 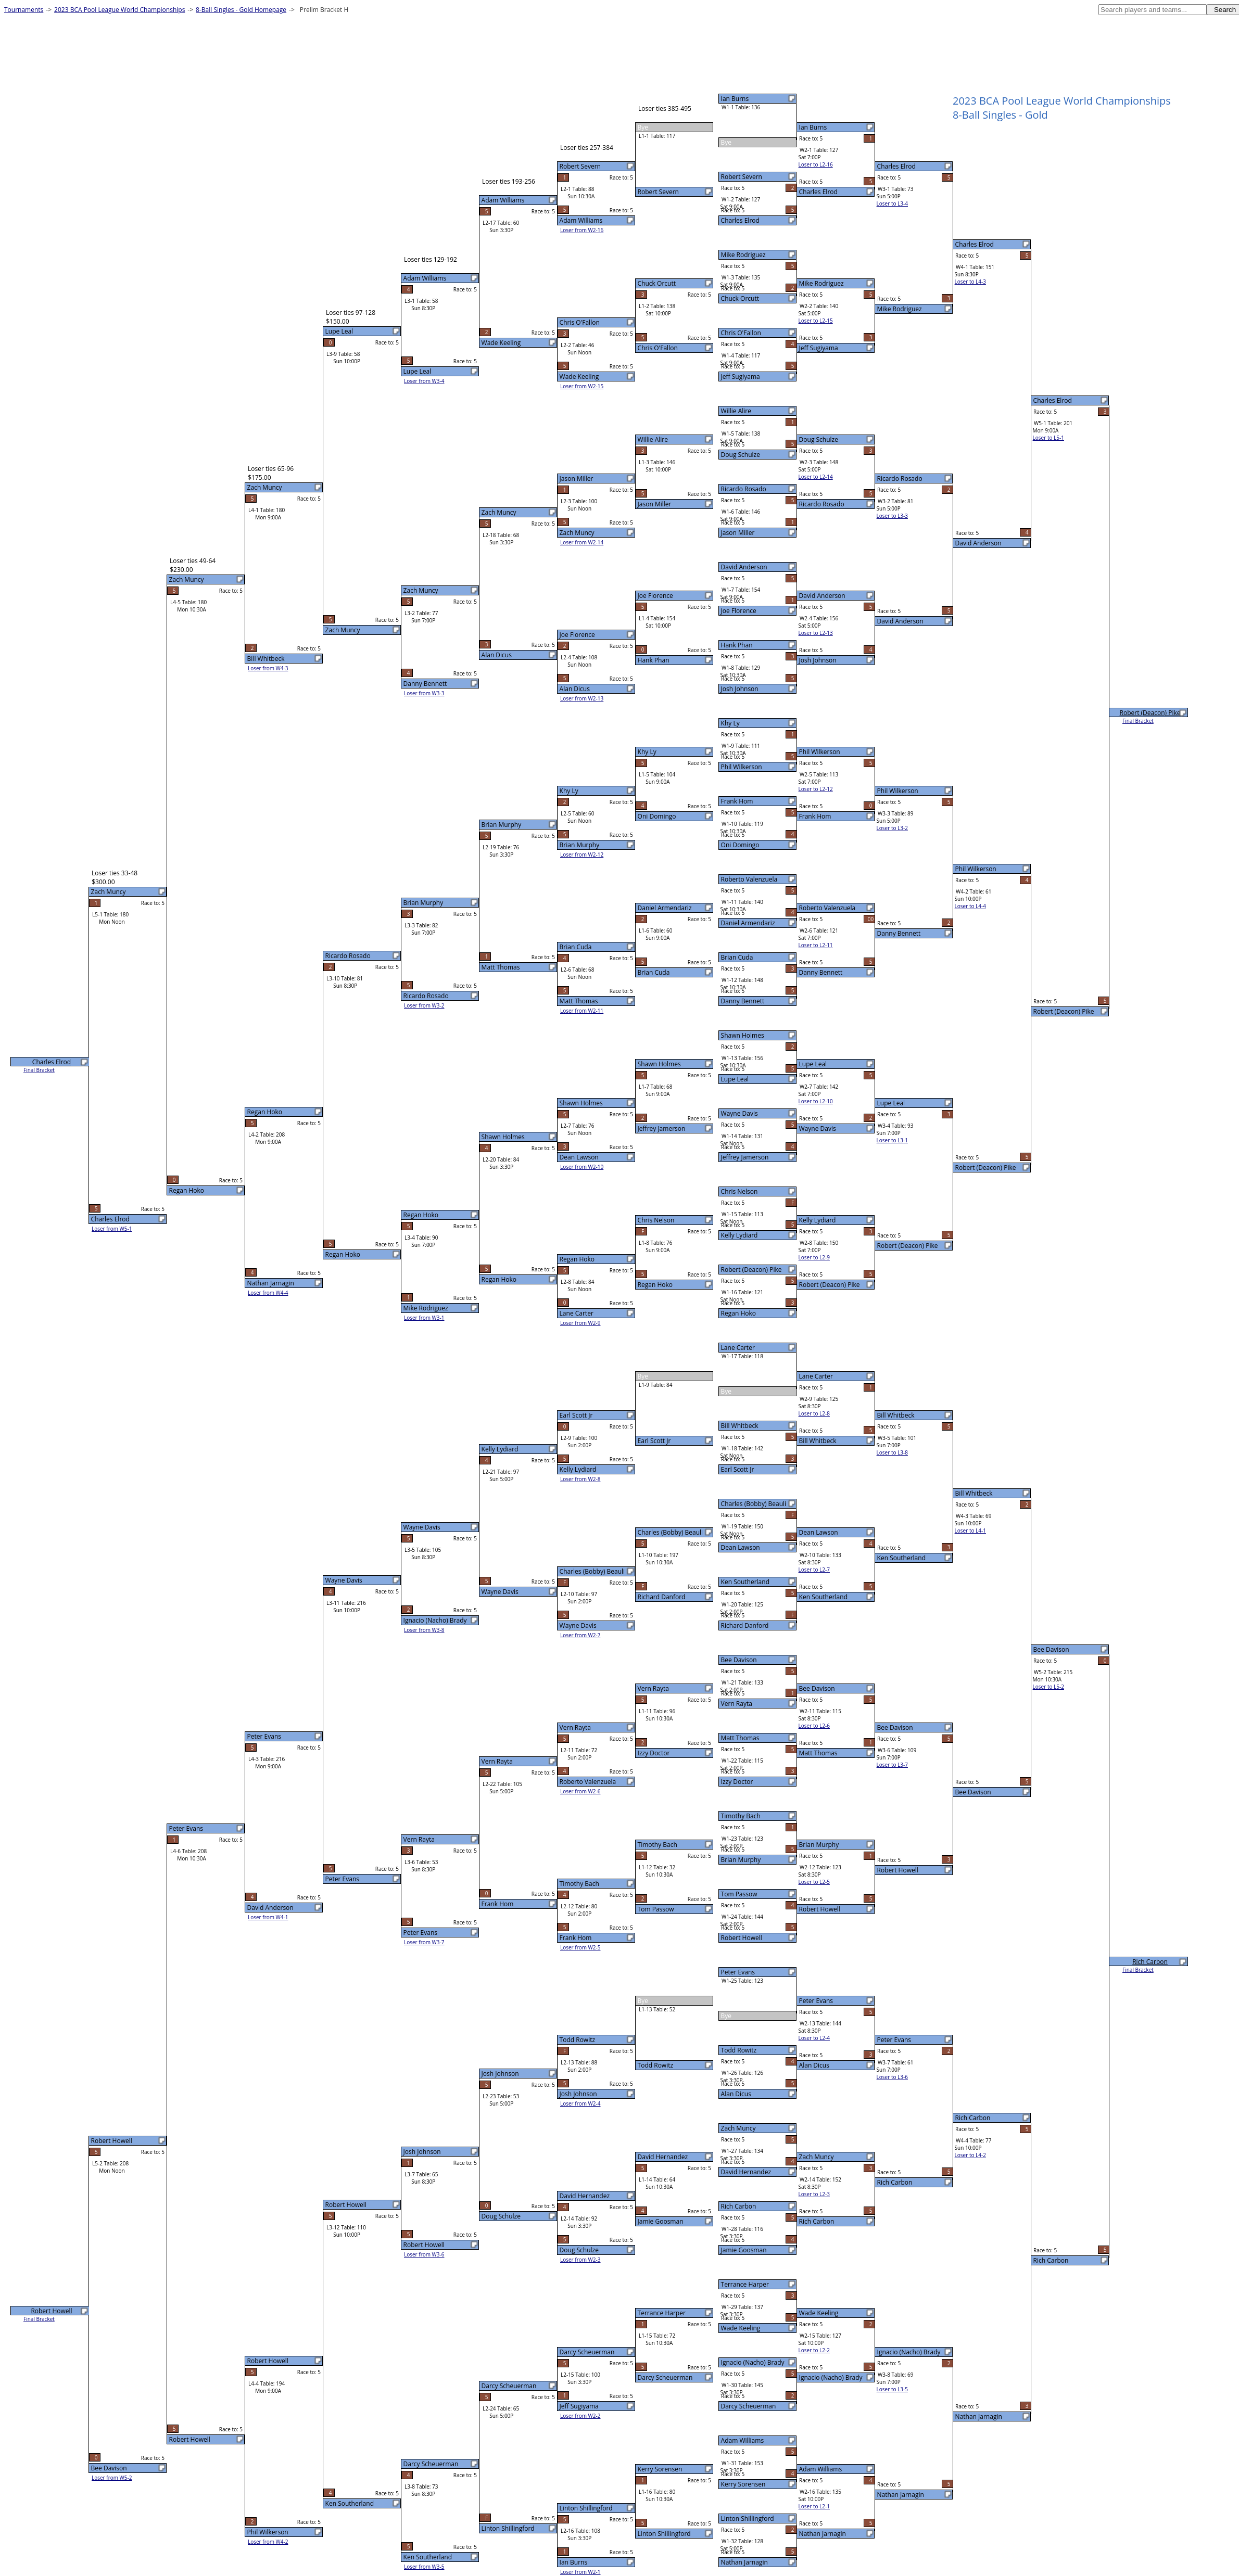 I want to click on Loser from W4-3, so click(x=268, y=668).